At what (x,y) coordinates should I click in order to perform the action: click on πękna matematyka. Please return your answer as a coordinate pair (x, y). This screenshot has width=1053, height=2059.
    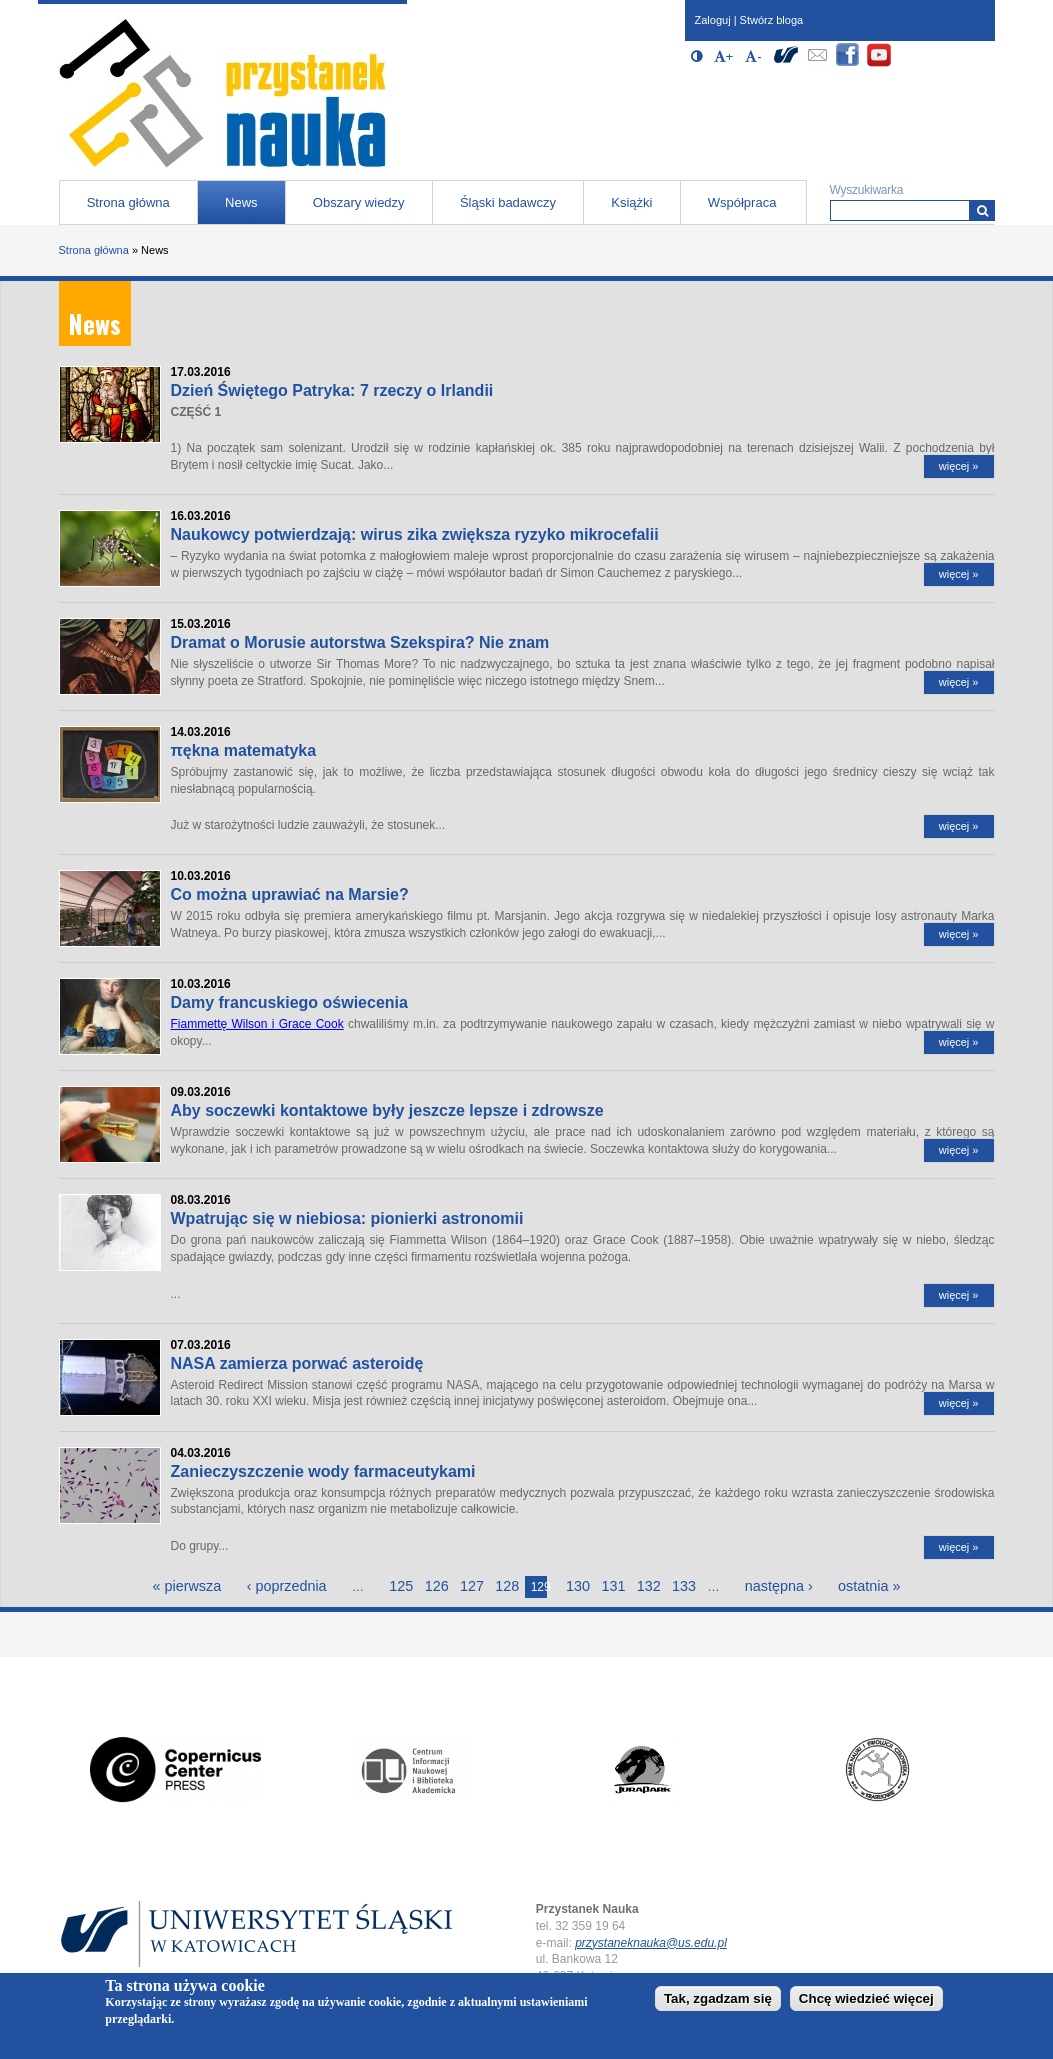
    Looking at the image, I should click on (244, 750).